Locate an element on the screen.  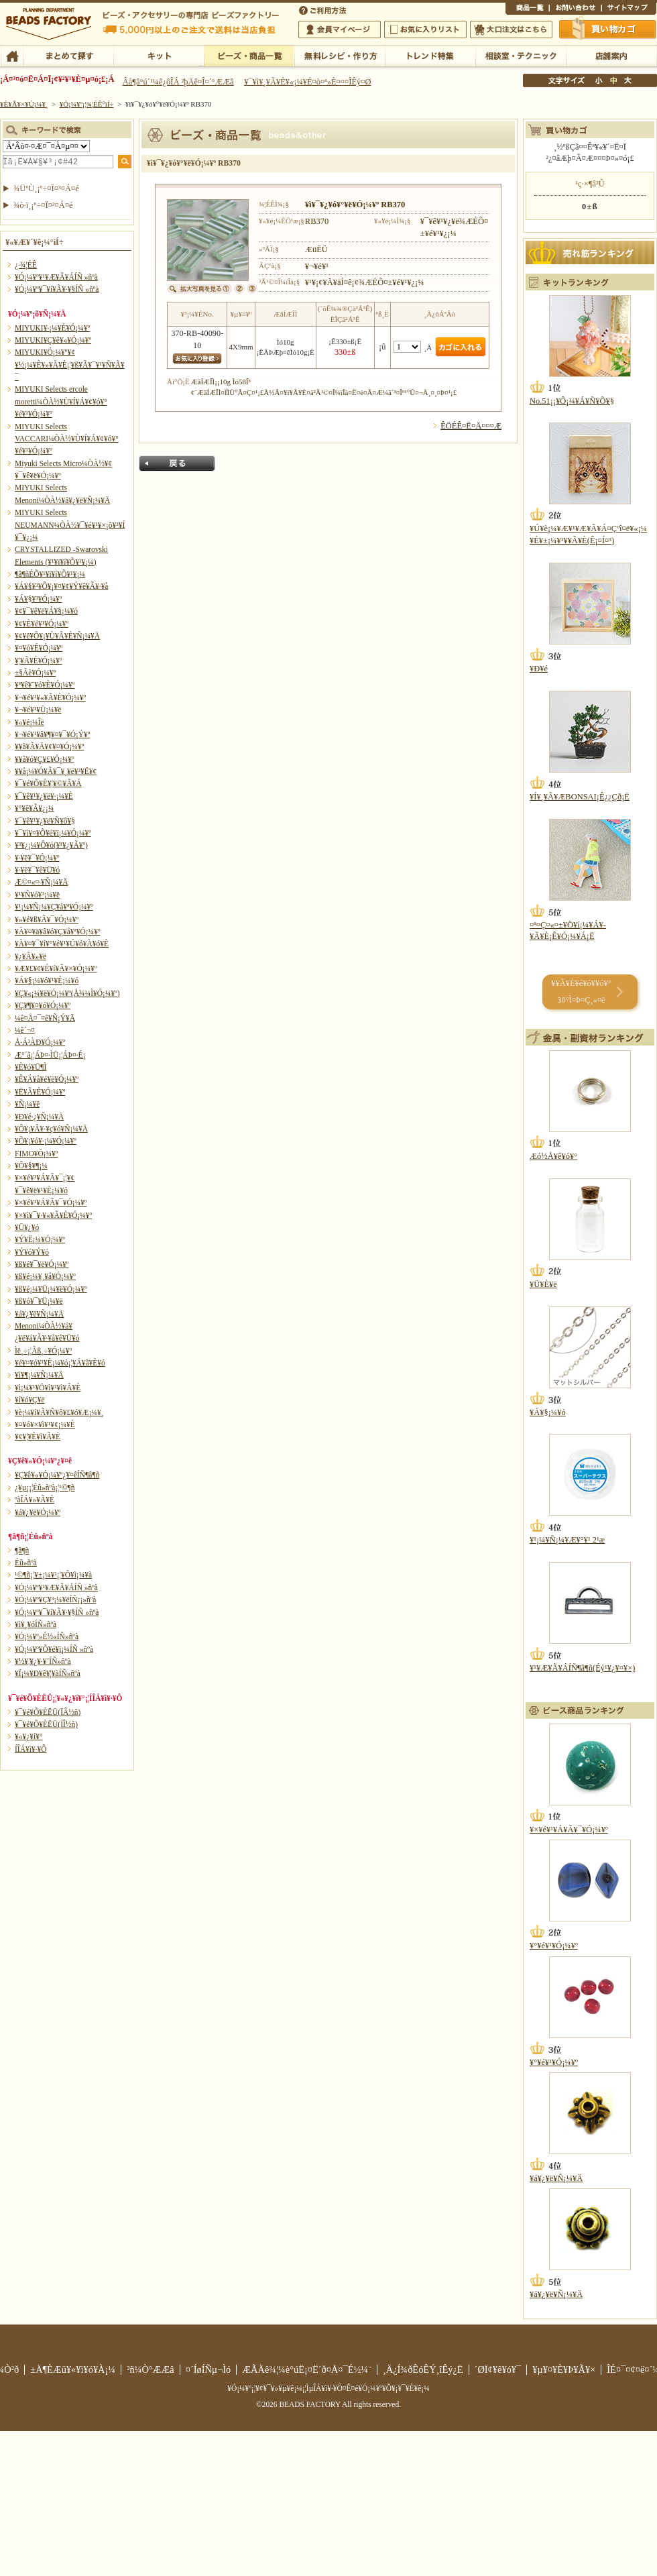
¥À¥¤¥ä¥â¥ó¥Ç¥å¥ª¥Ó¡¼¥º is located at coordinates (57, 932).